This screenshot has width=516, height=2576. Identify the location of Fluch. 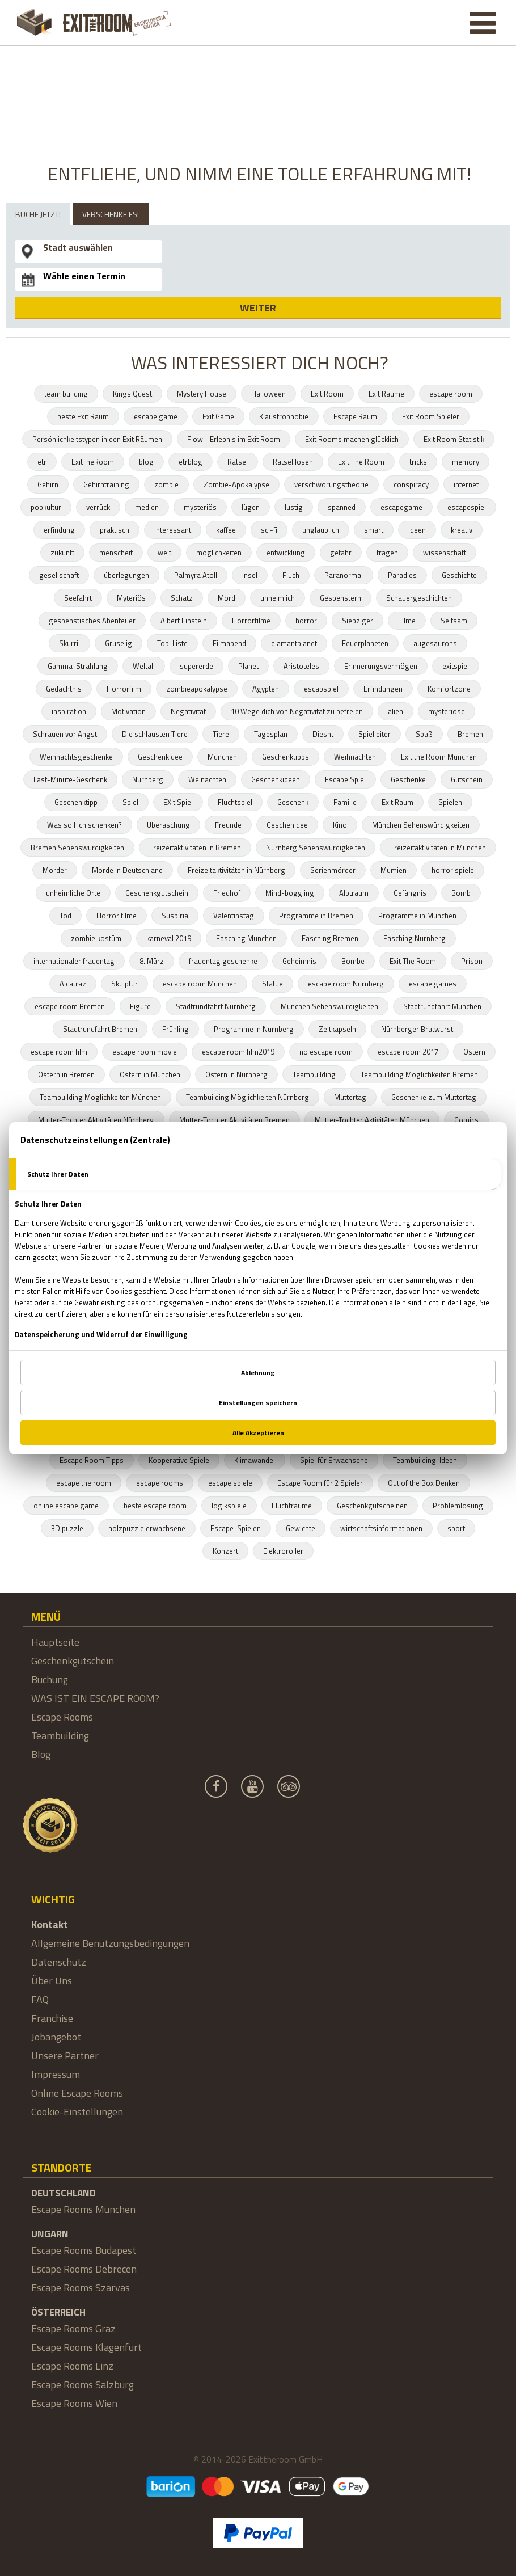
(290, 575).